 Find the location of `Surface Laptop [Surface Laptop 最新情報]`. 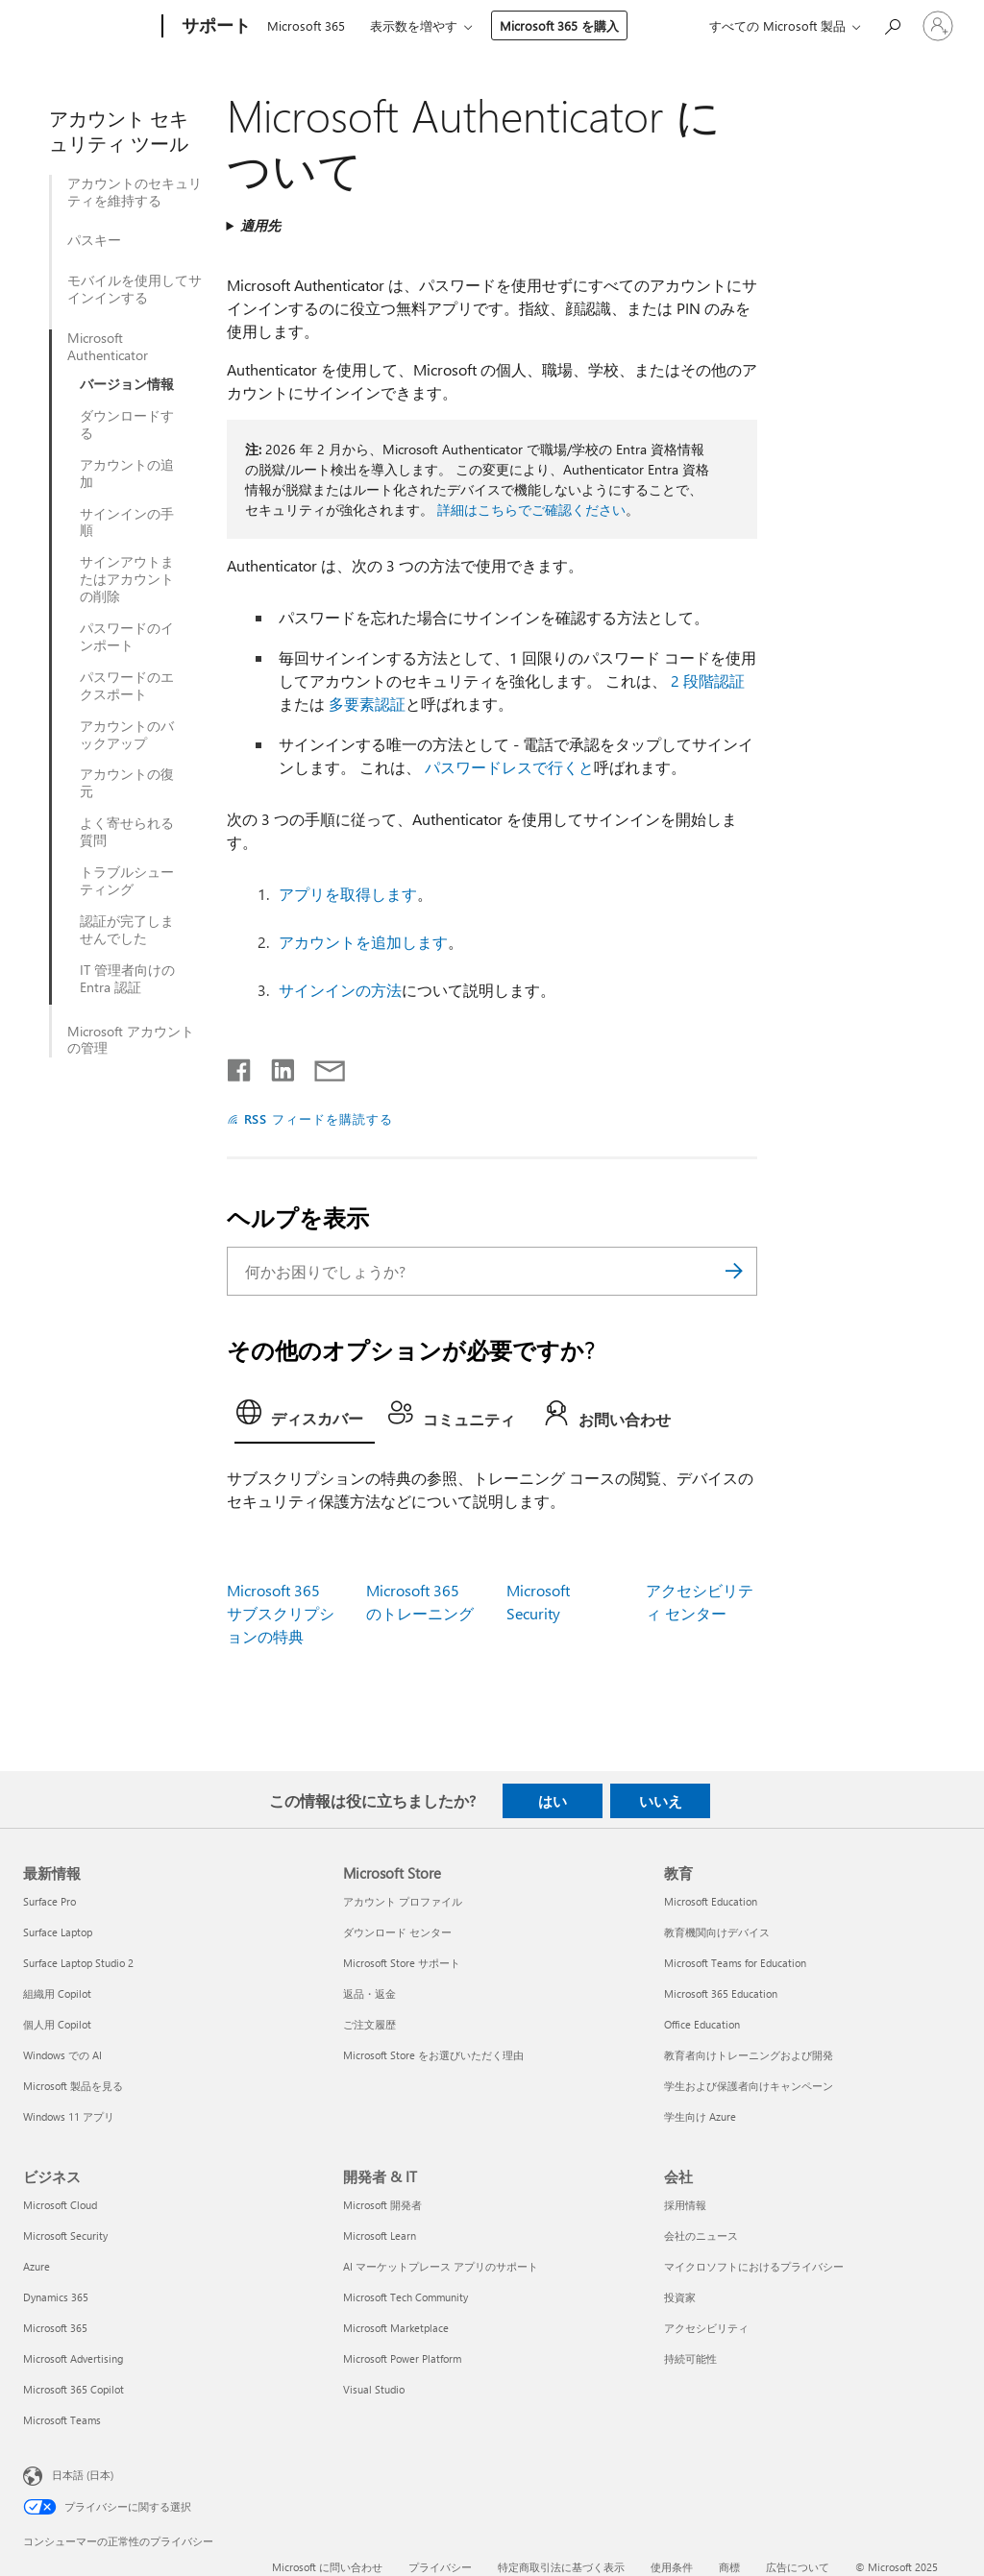

Surface Laptop [Surface Laptop 最新情報] is located at coordinates (57, 1932).